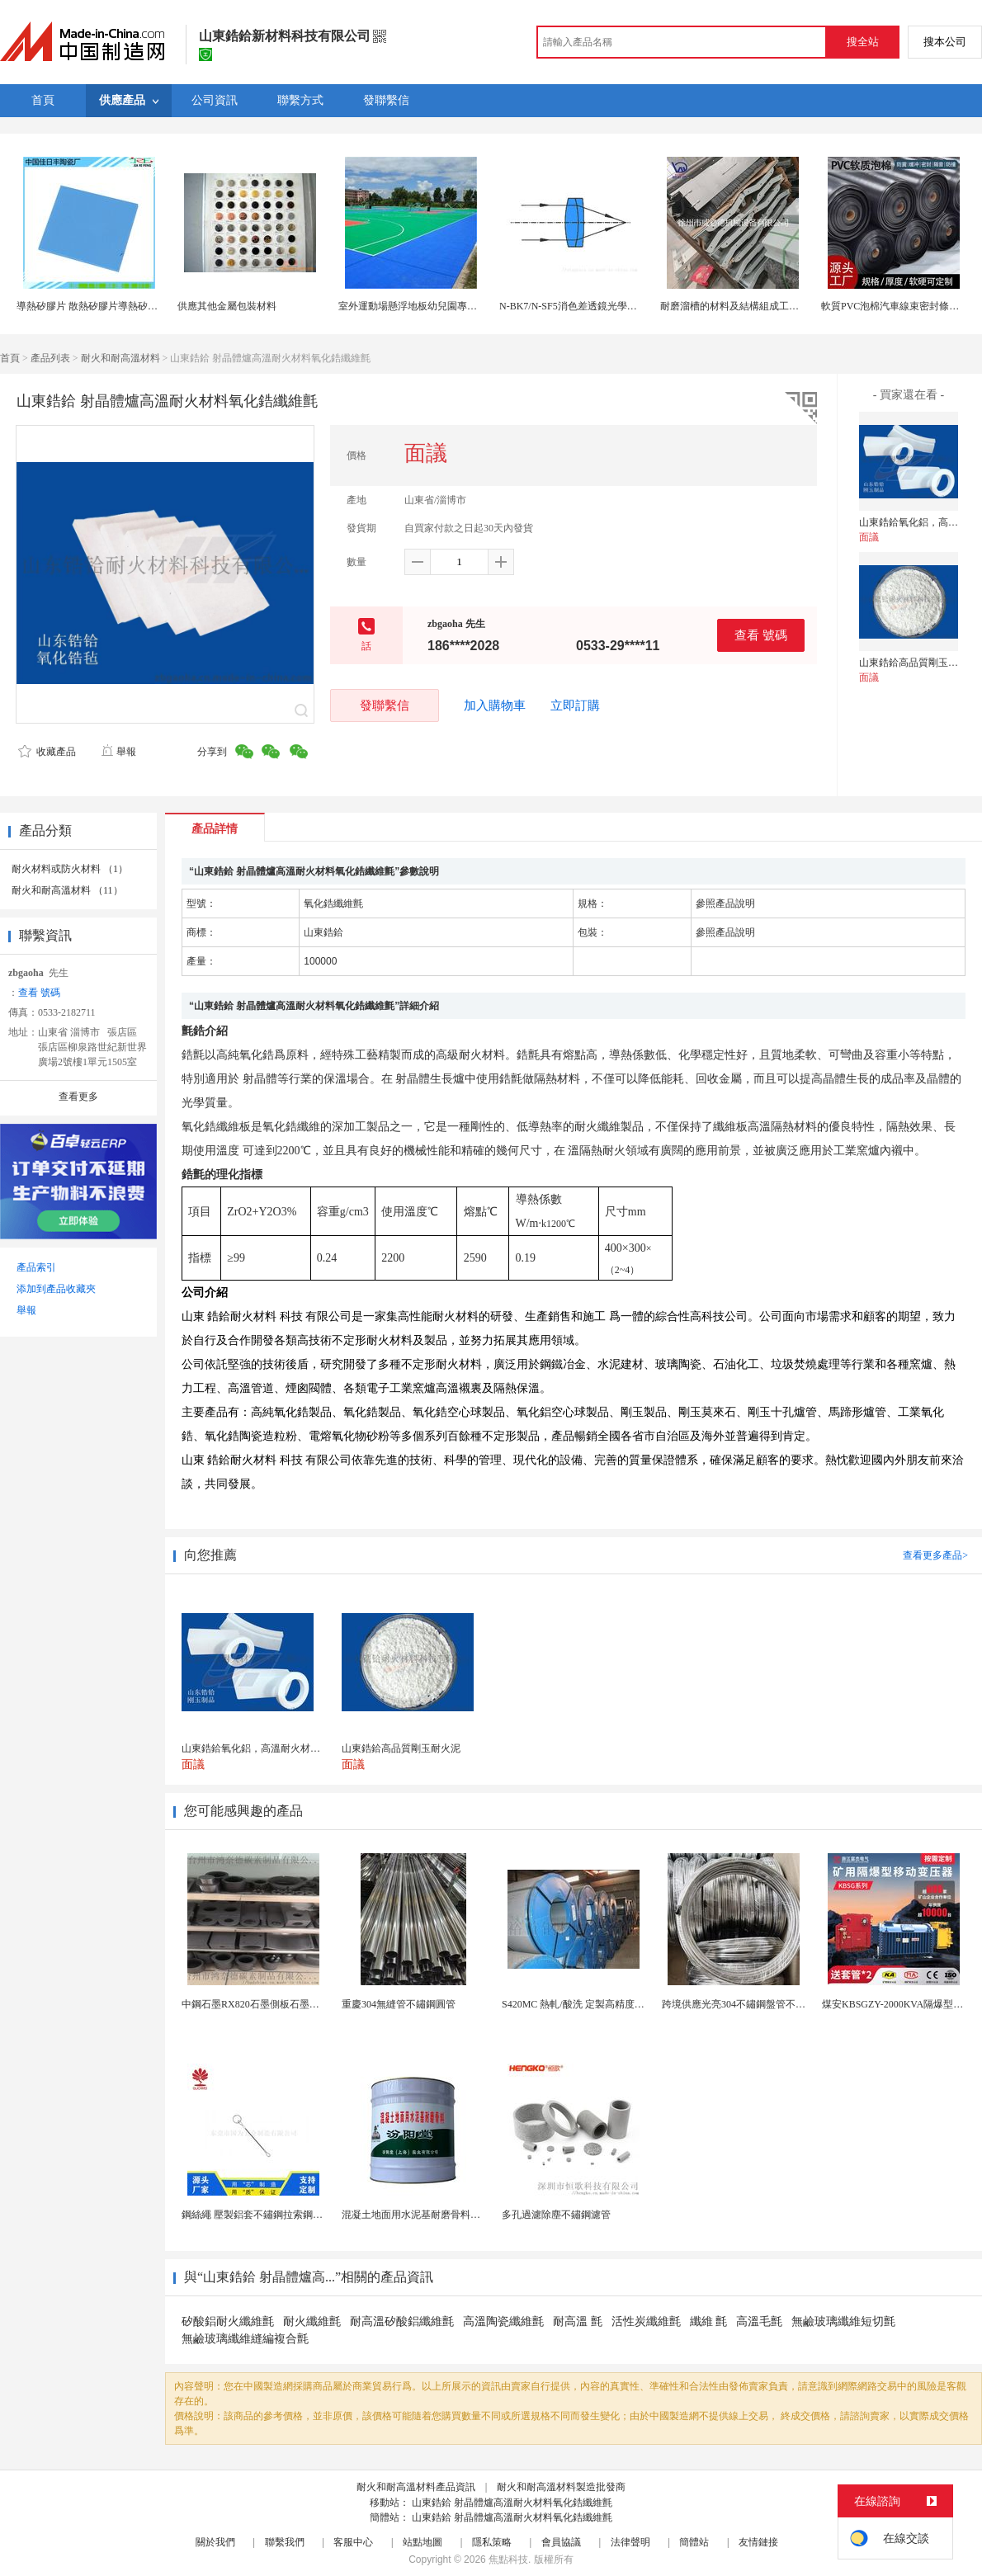 The width and height of the screenshot is (982, 2576). Describe the element at coordinates (50, 358) in the screenshot. I see `產品列表` at that location.